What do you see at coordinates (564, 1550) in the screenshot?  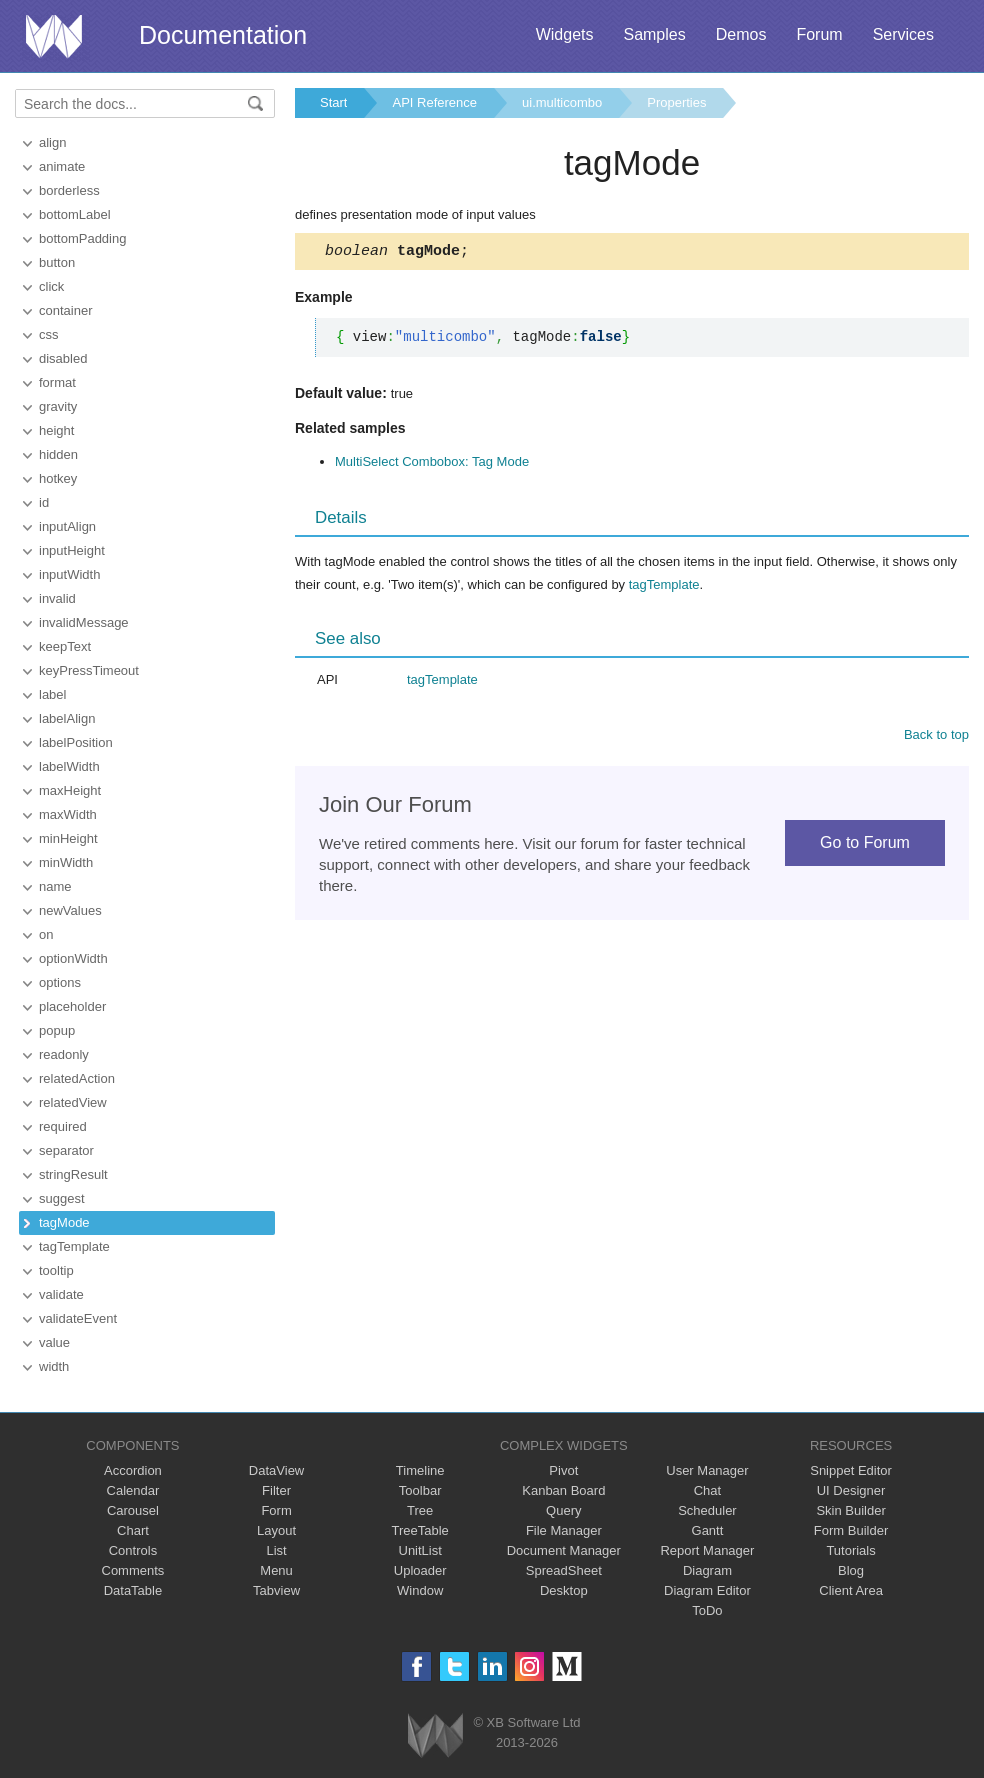 I see `Document Manager` at bounding box center [564, 1550].